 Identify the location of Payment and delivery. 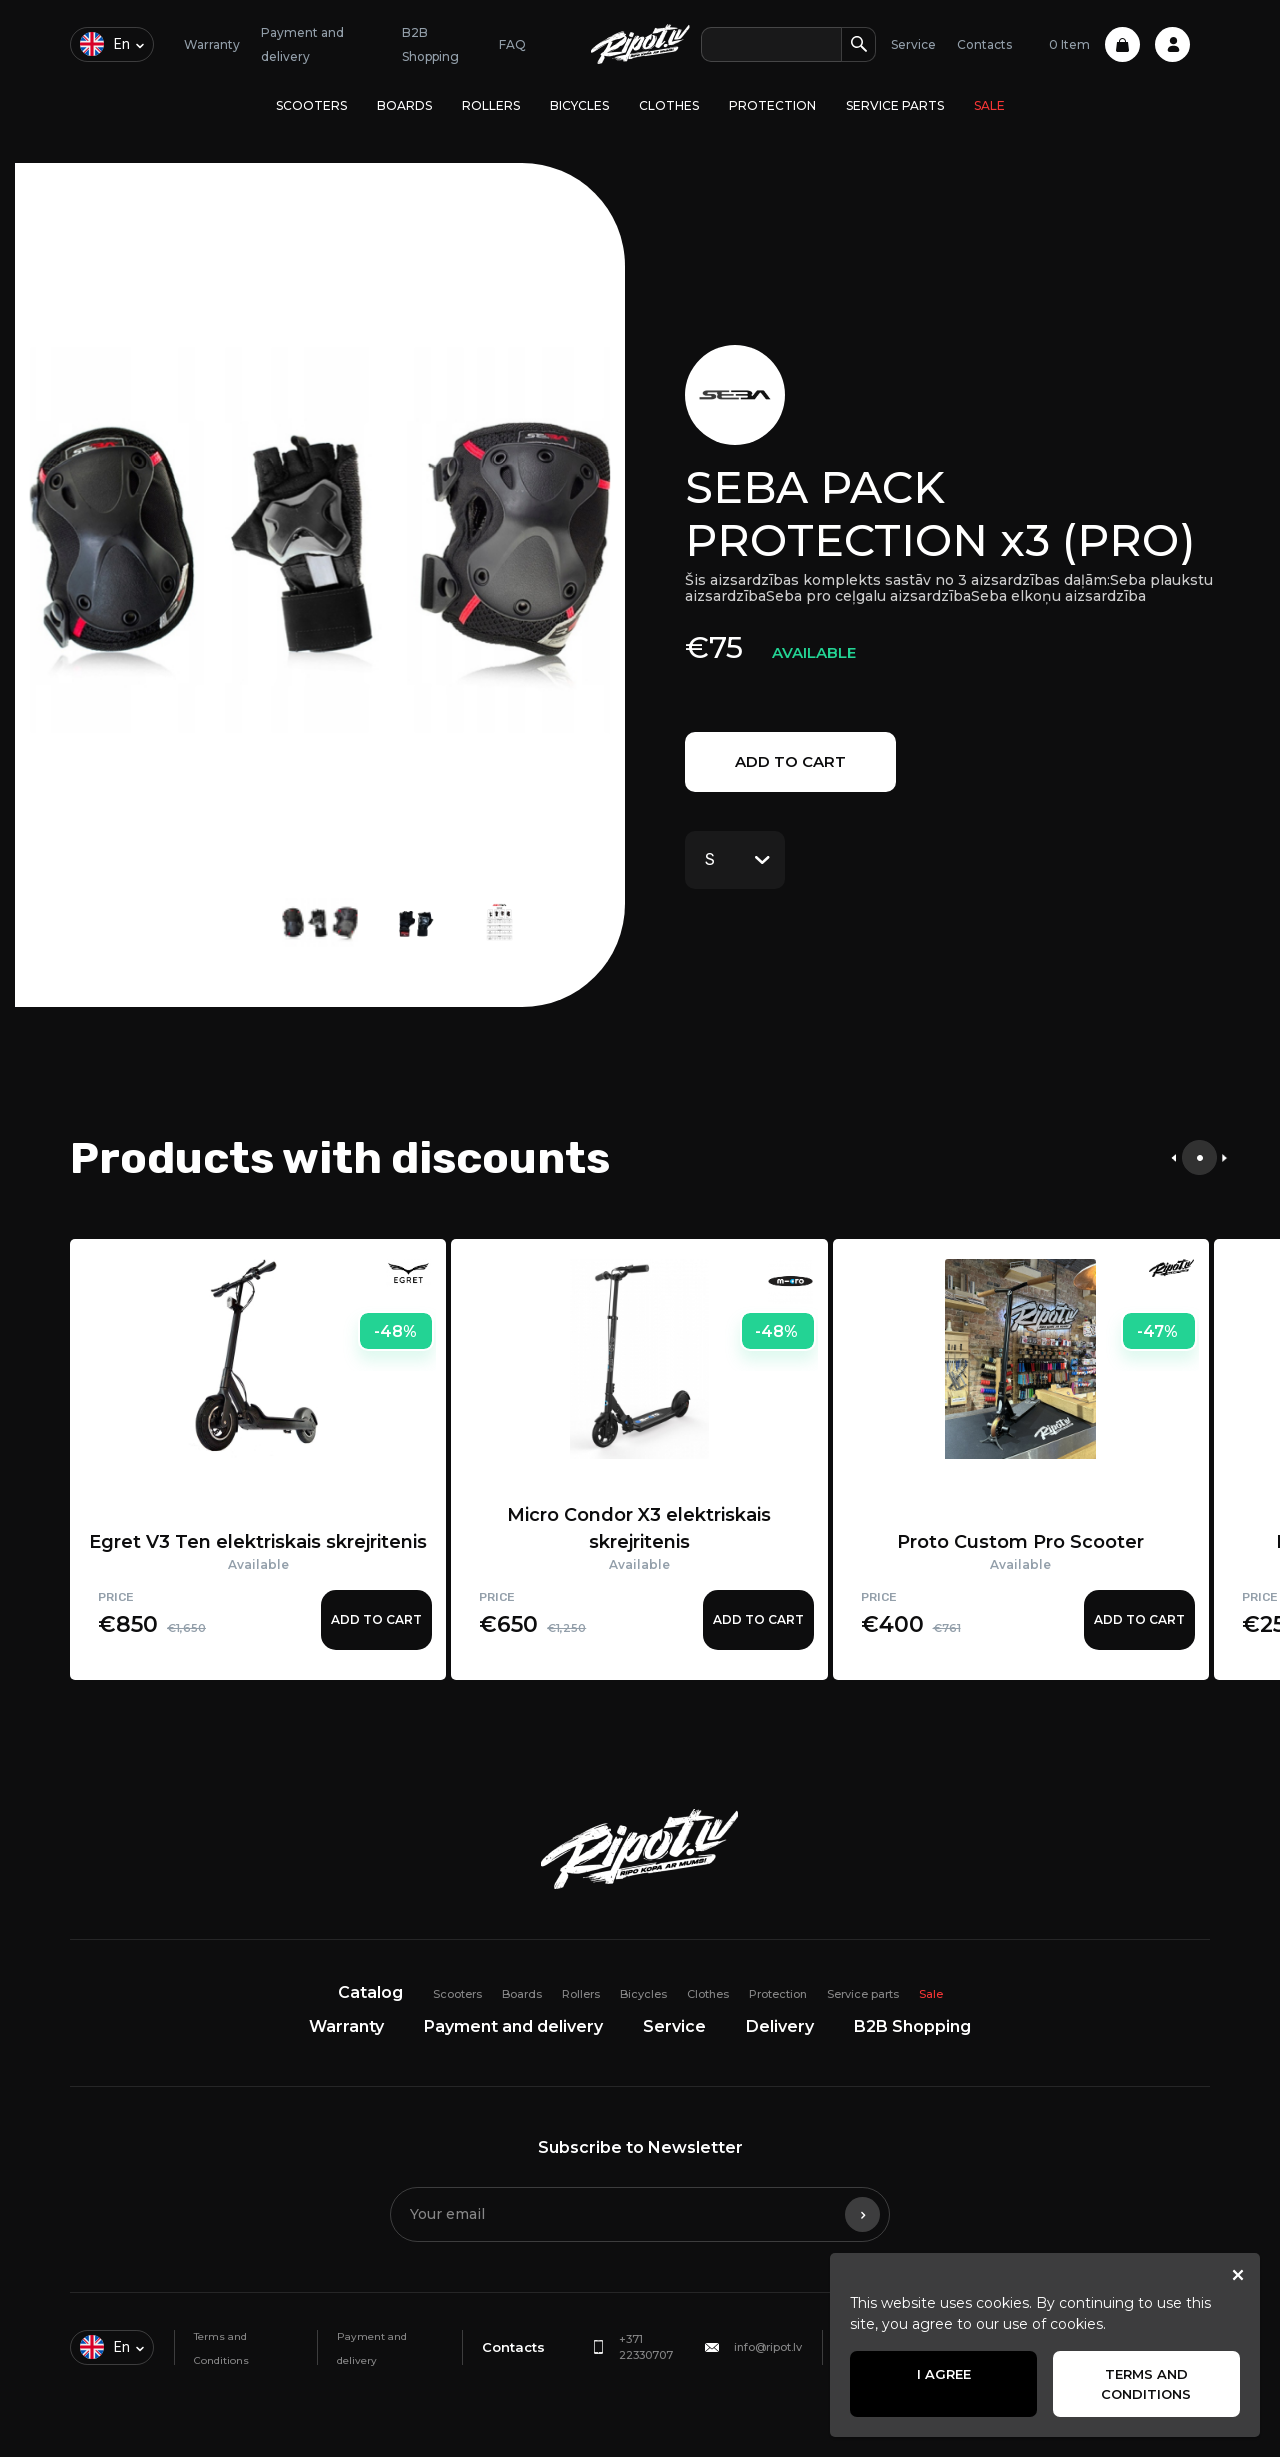
(513, 2026).